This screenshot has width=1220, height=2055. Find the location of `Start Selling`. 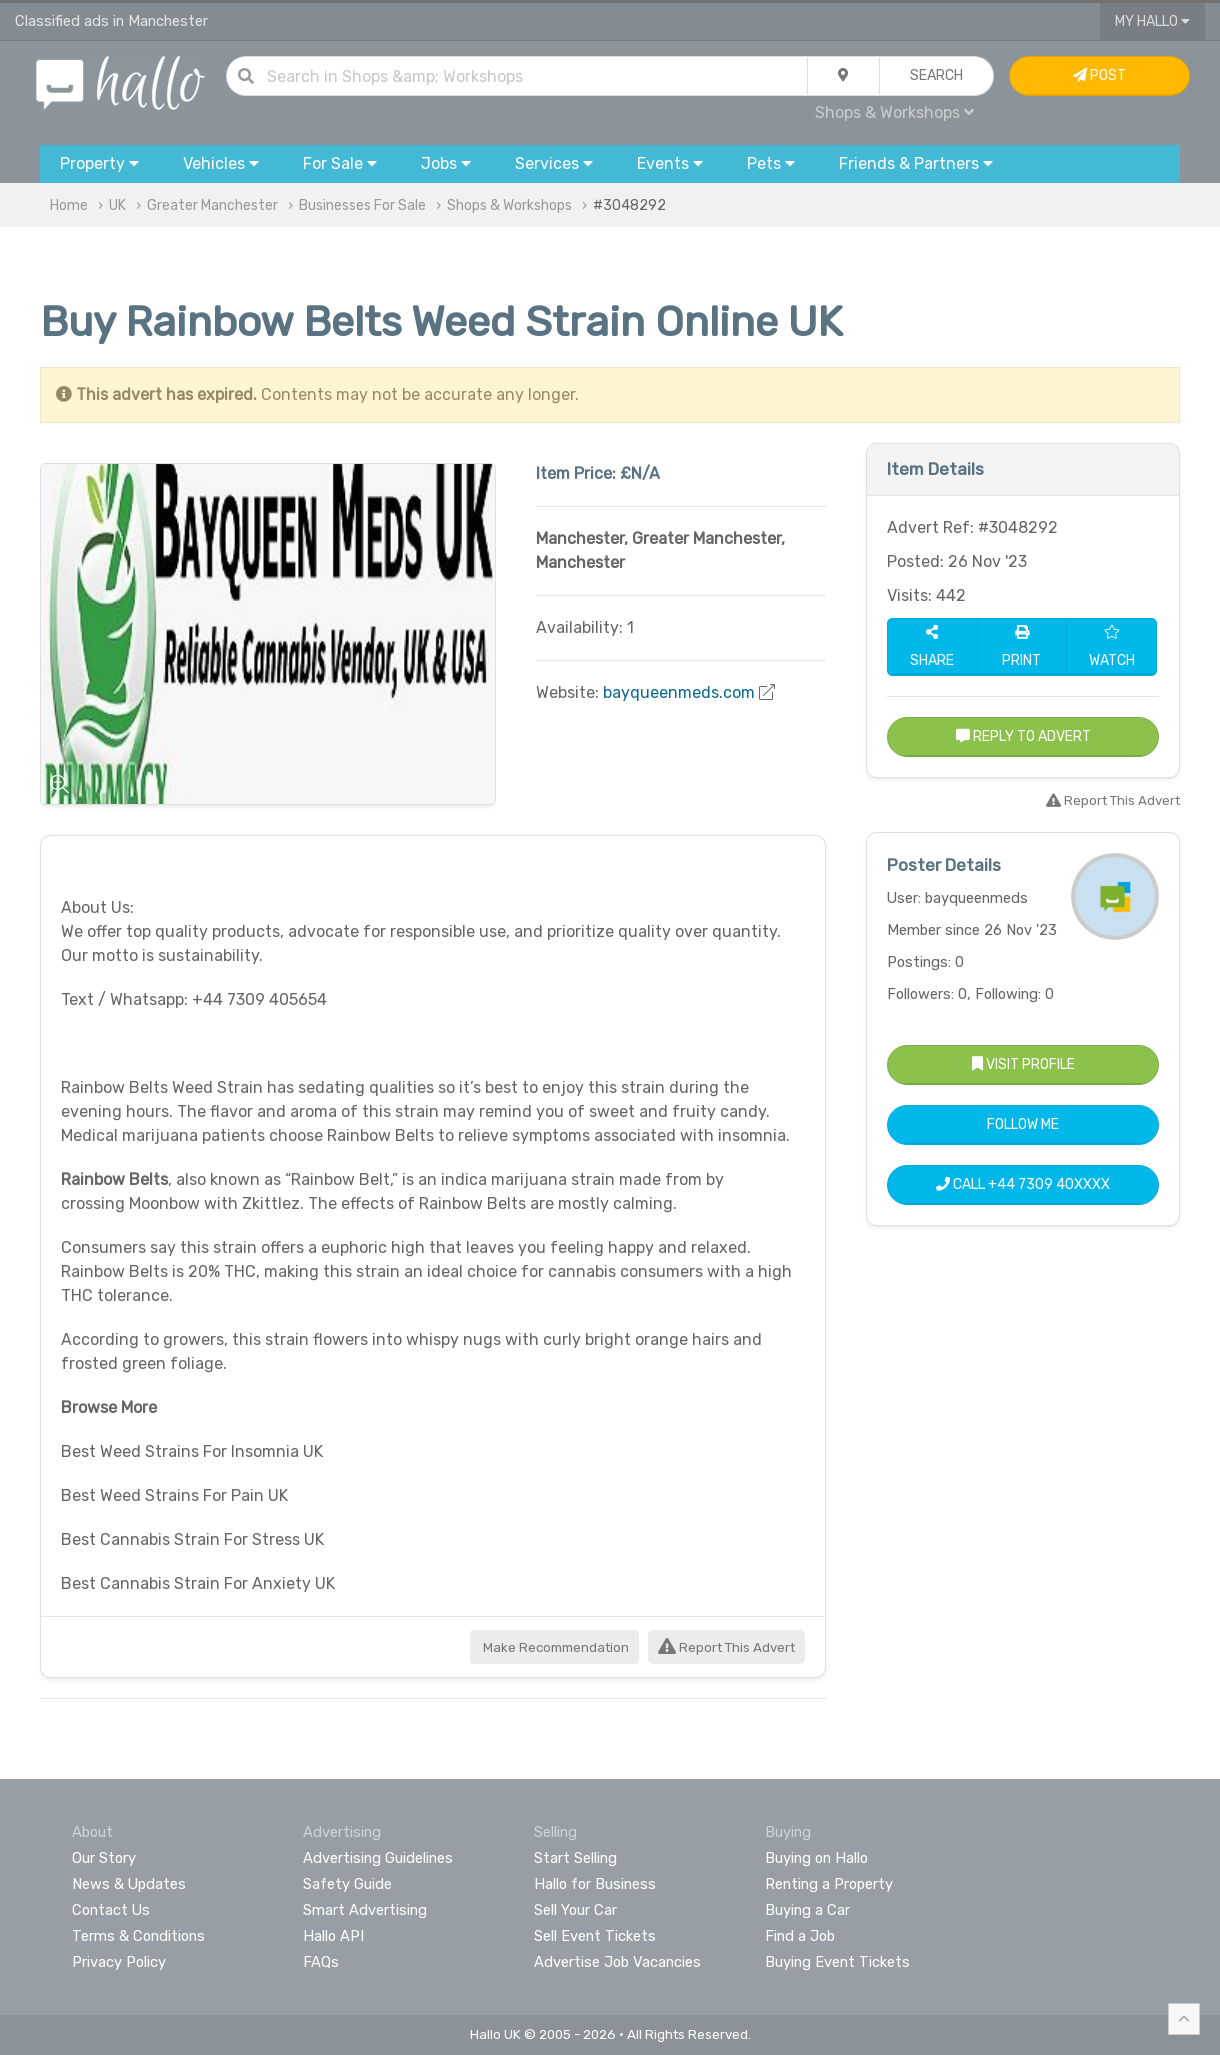

Start Selling is located at coordinates (575, 1858).